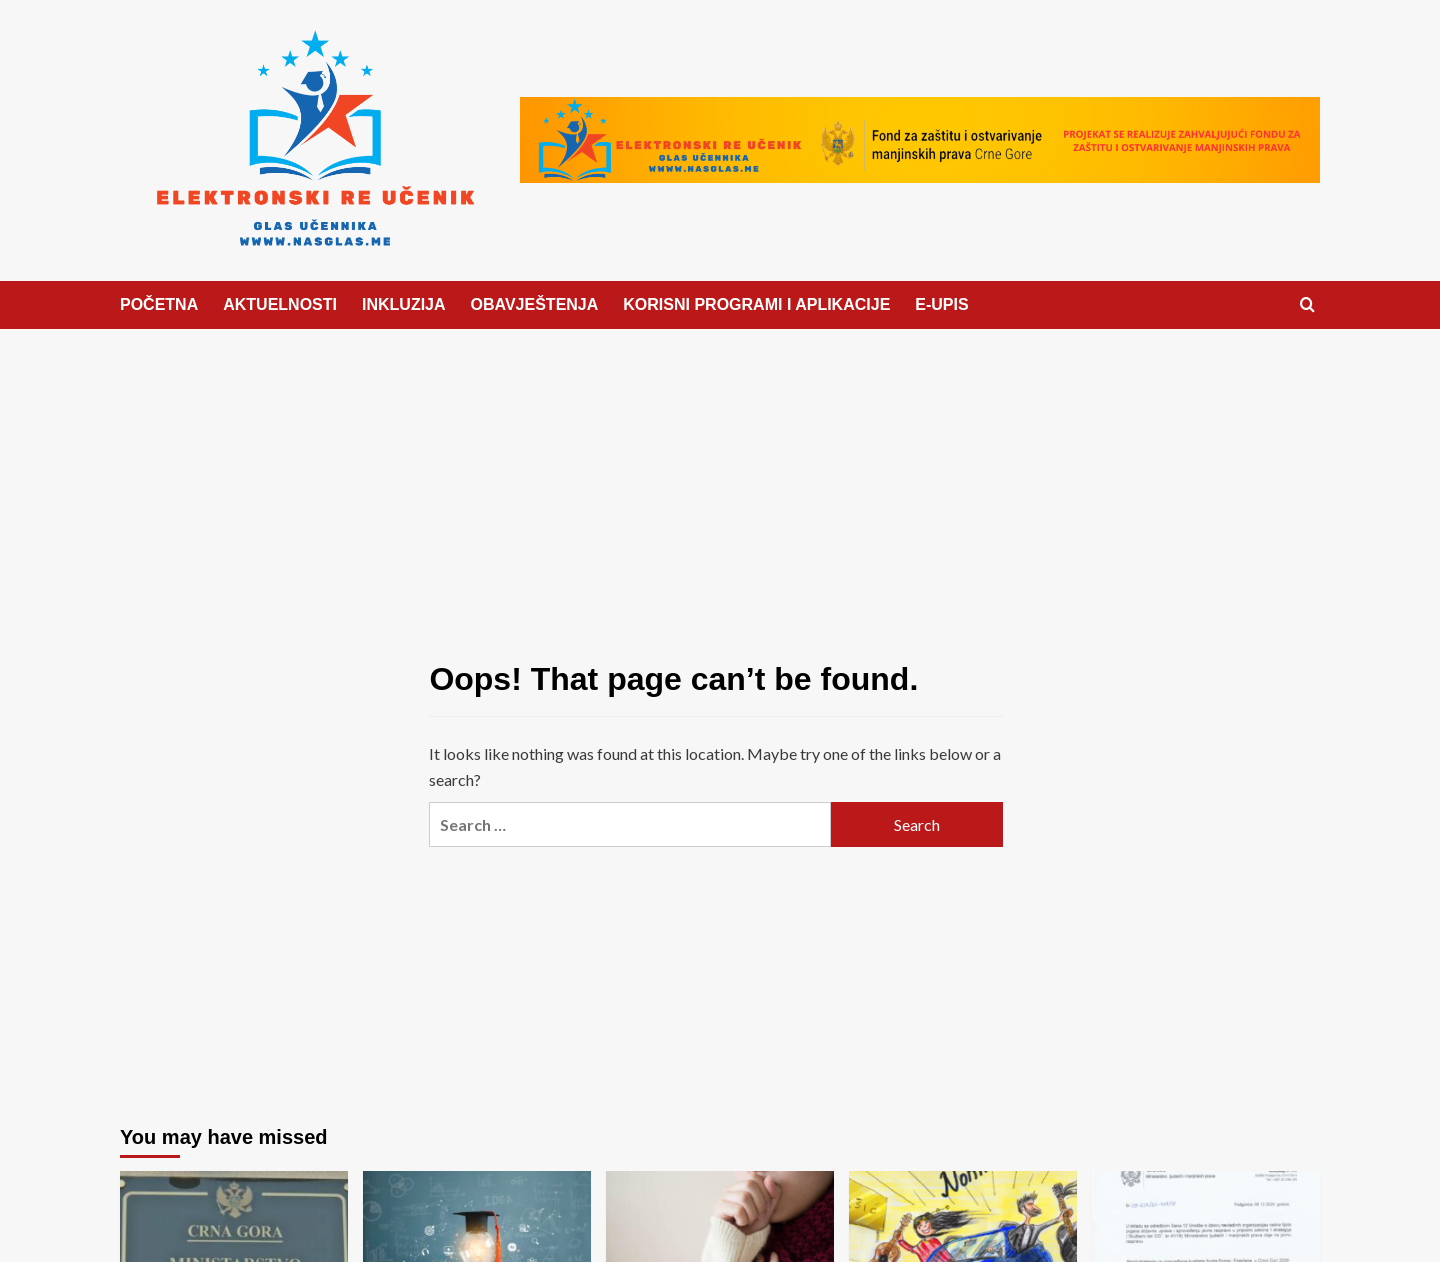 The height and width of the screenshot is (1262, 1440). I want to click on E-UPIS, so click(941, 304).